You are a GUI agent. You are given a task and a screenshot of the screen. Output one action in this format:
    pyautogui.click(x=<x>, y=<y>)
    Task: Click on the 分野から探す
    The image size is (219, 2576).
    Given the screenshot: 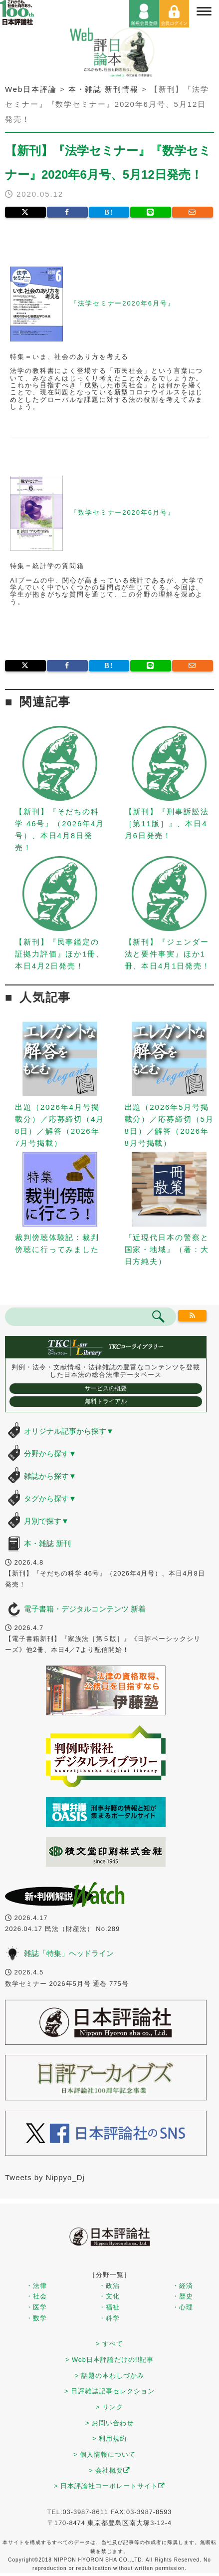 What is the action you would take?
    pyautogui.click(x=50, y=1453)
    